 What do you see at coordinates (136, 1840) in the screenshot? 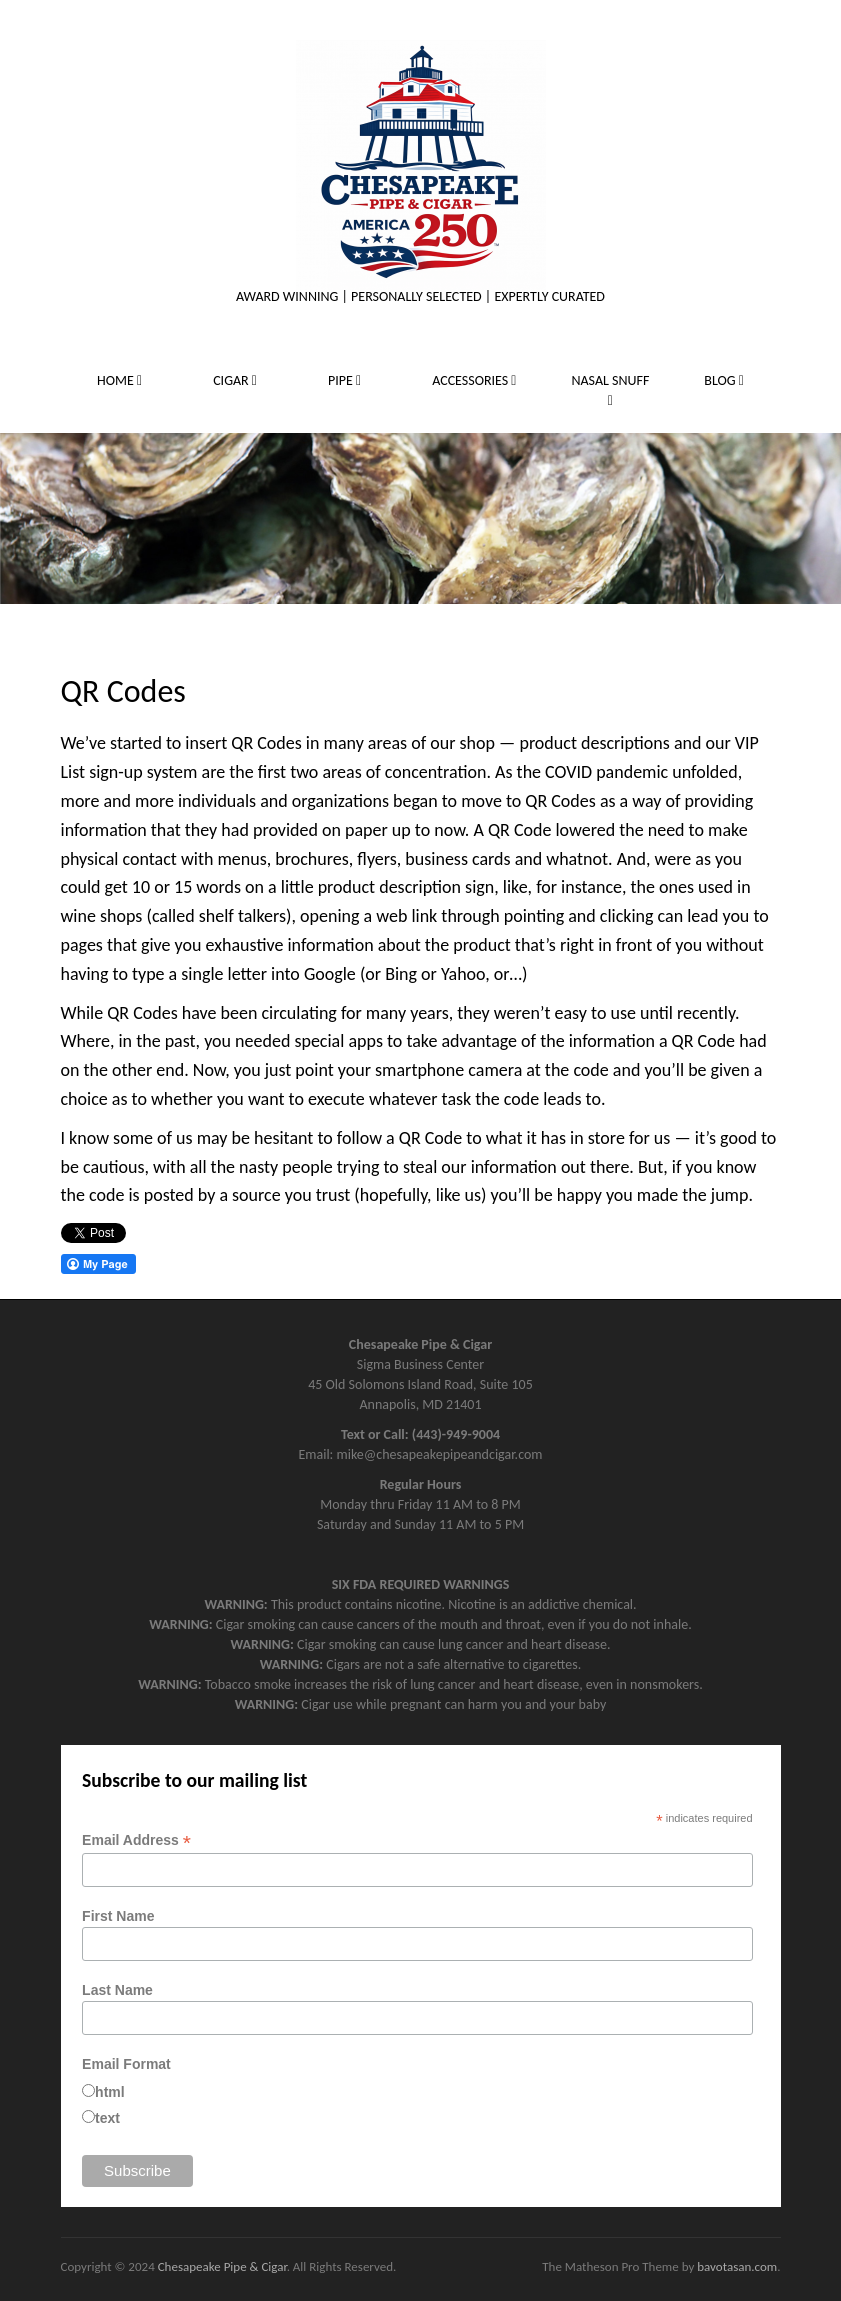
I see `Email Address` at bounding box center [136, 1840].